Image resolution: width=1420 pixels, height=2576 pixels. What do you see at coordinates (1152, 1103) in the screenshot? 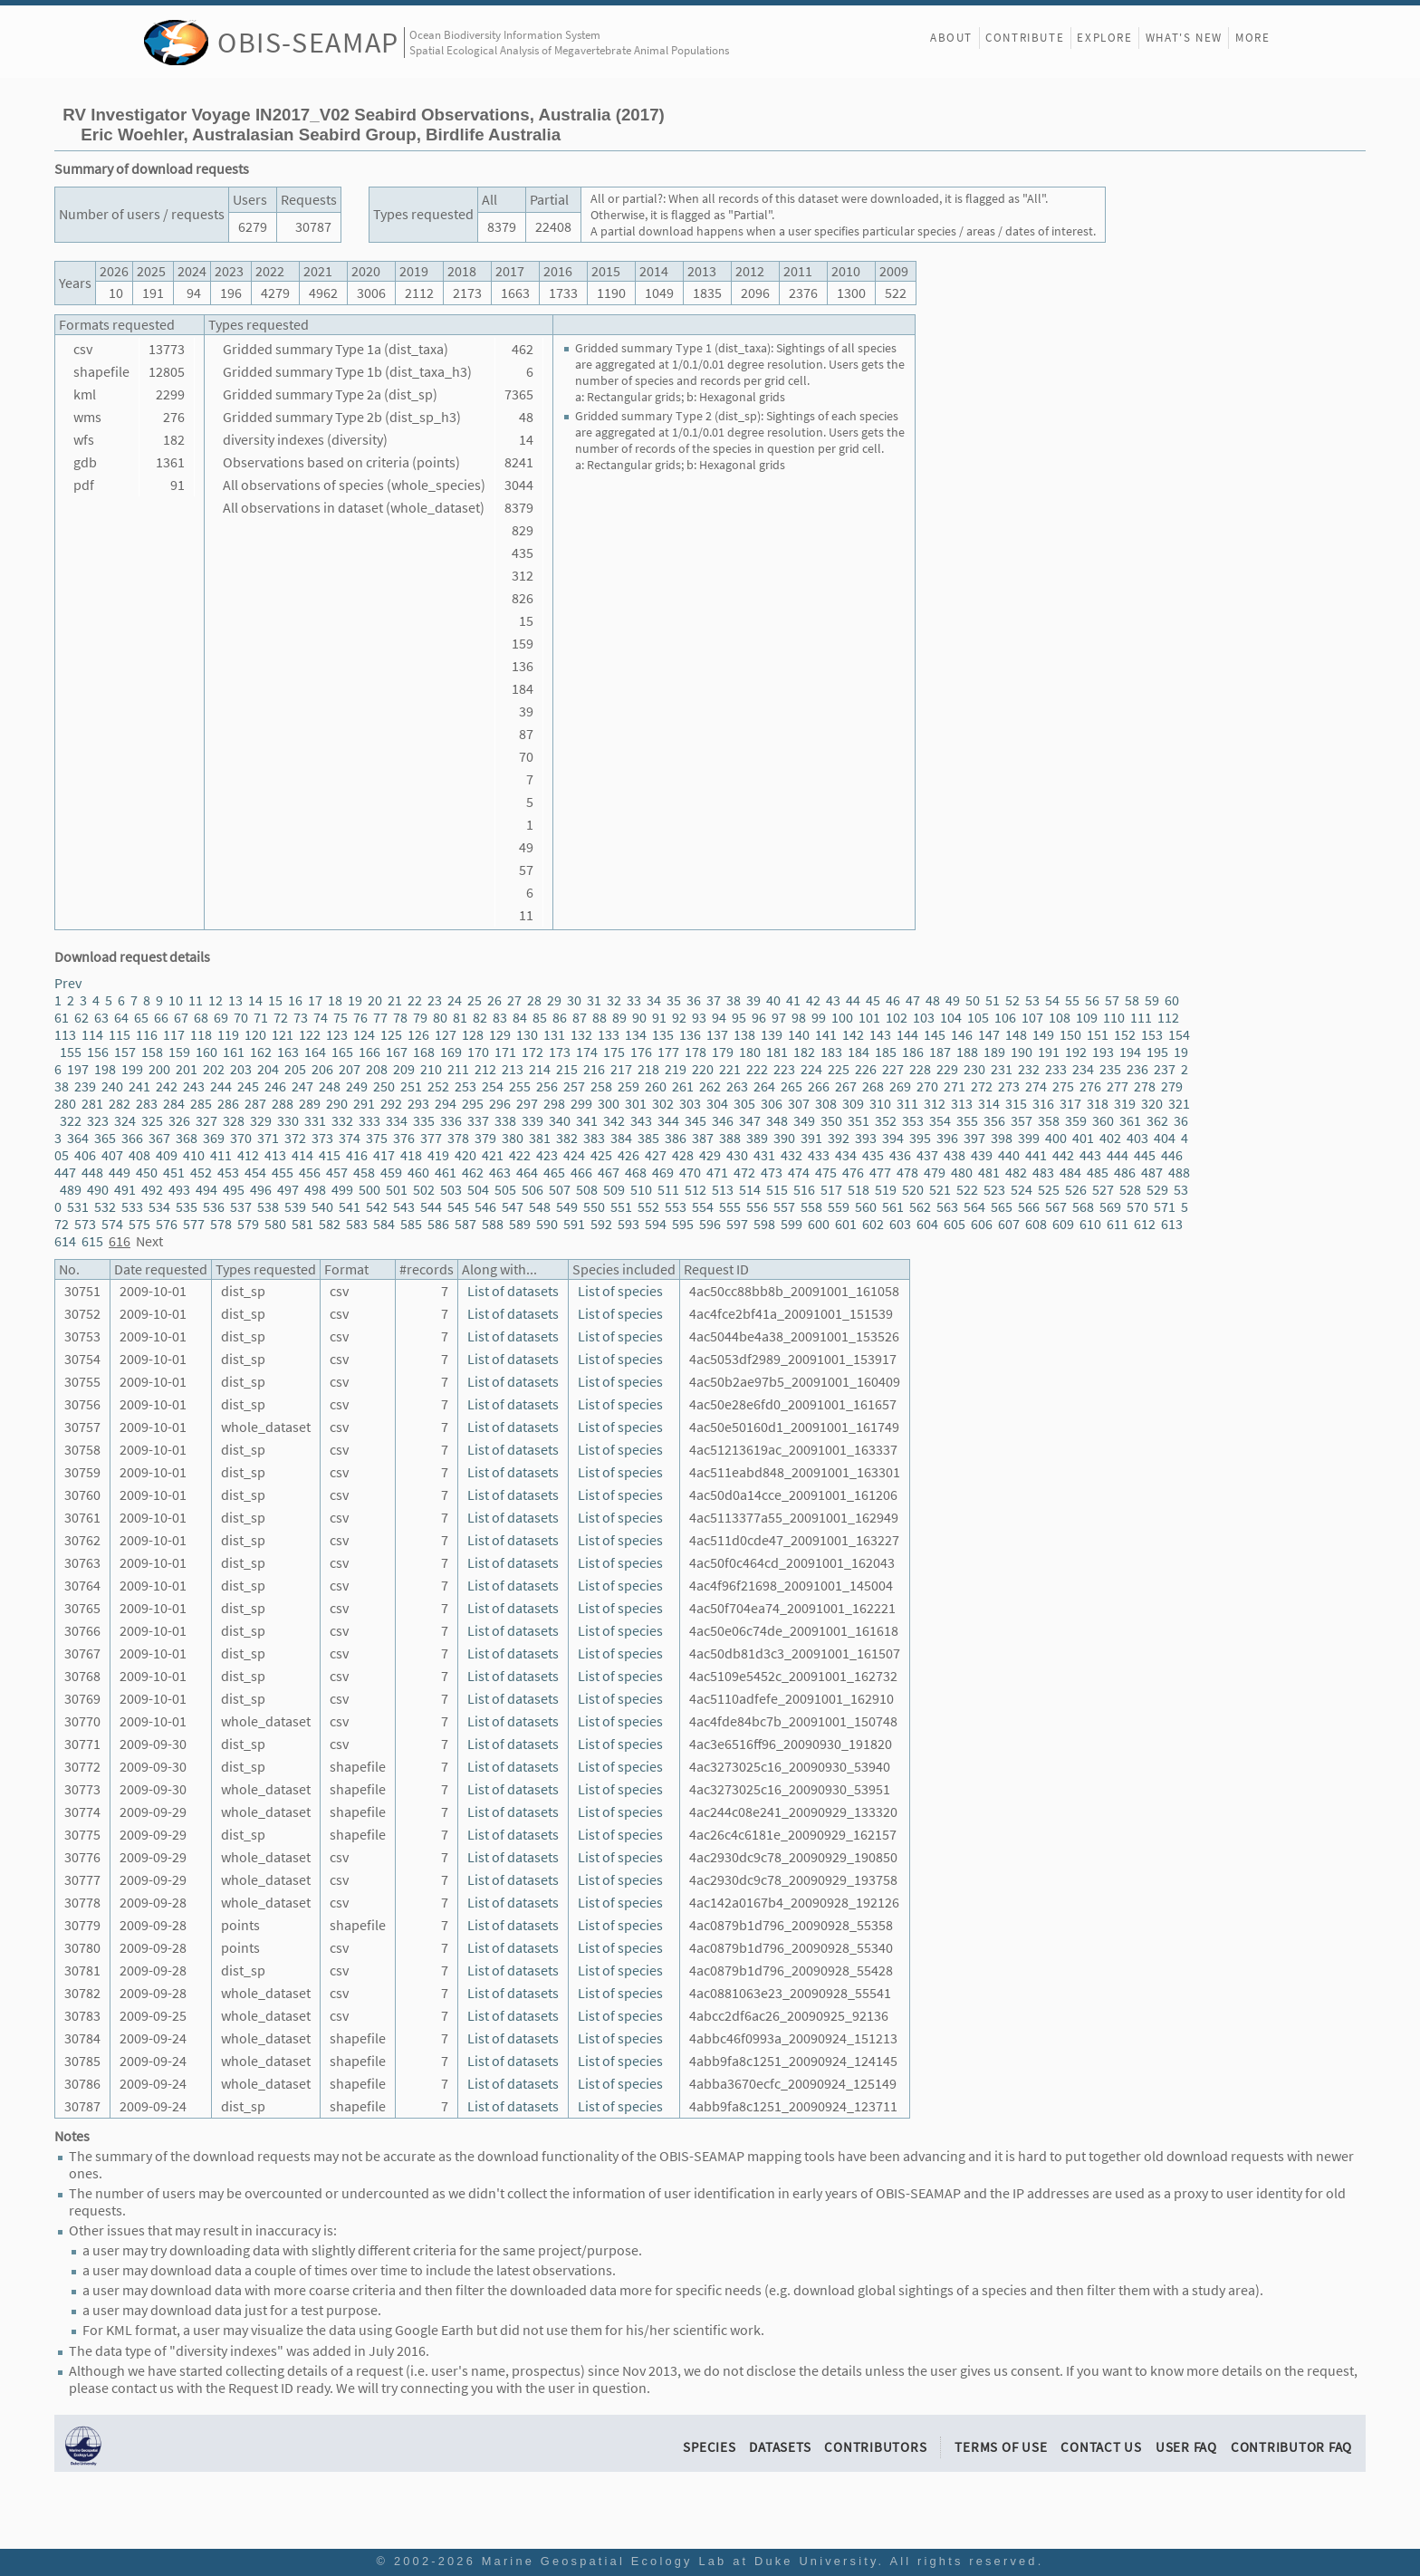
I see `320` at bounding box center [1152, 1103].